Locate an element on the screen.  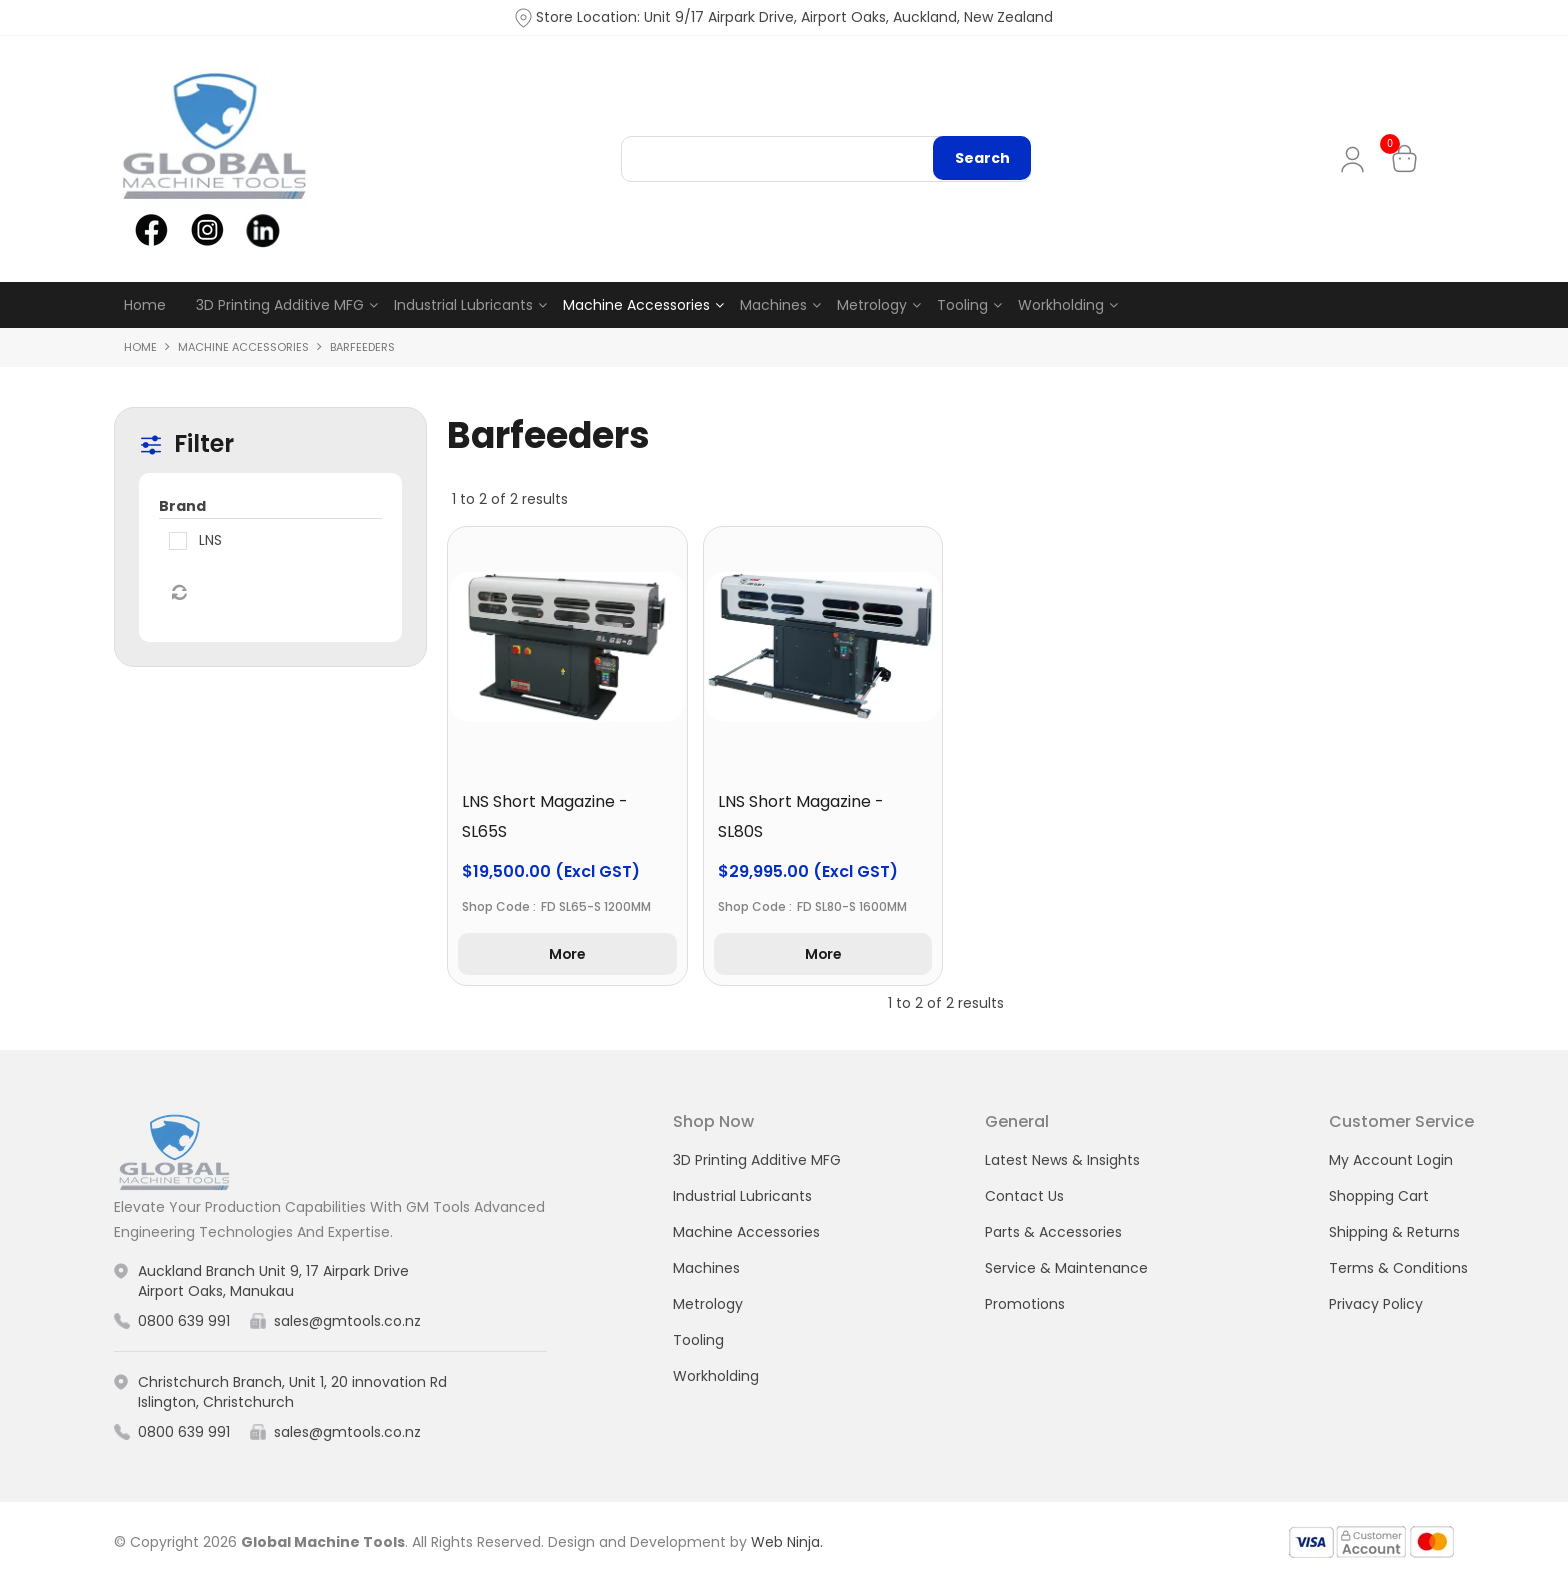
Tooling is located at coordinates (962, 305).